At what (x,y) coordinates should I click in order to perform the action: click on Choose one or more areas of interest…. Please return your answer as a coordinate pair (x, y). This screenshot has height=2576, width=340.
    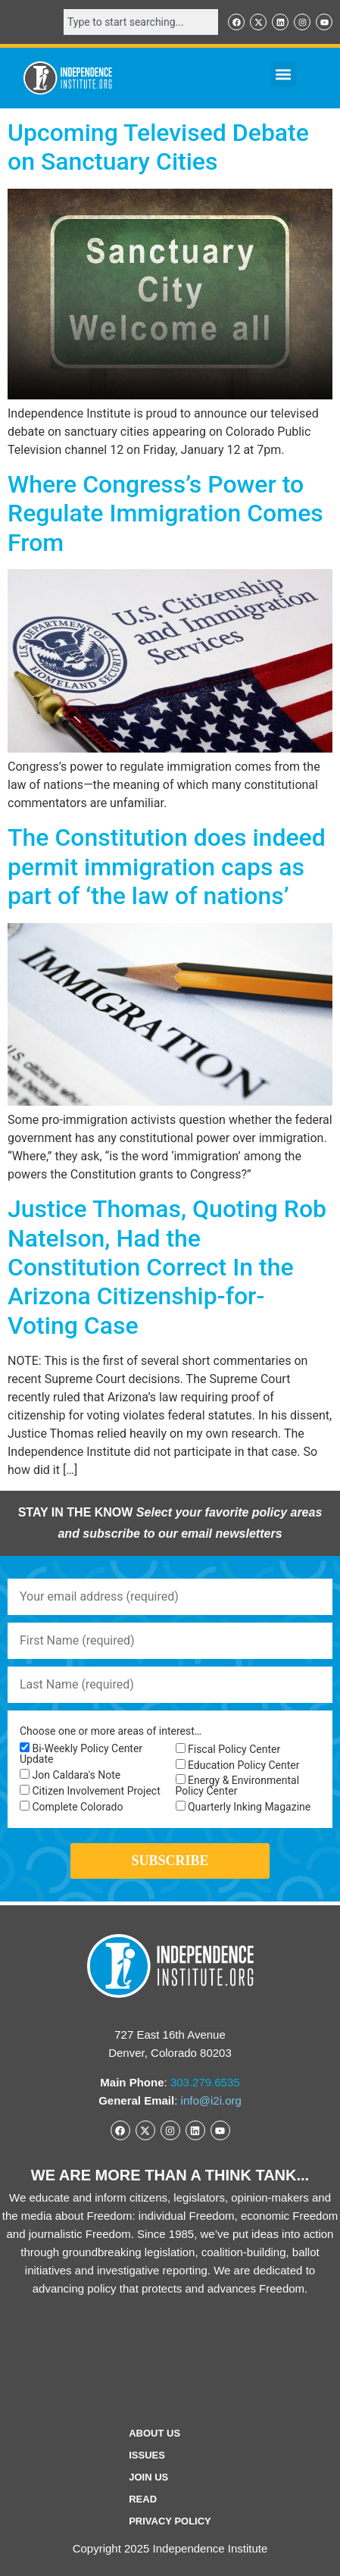
    Looking at the image, I should click on (110, 1731).